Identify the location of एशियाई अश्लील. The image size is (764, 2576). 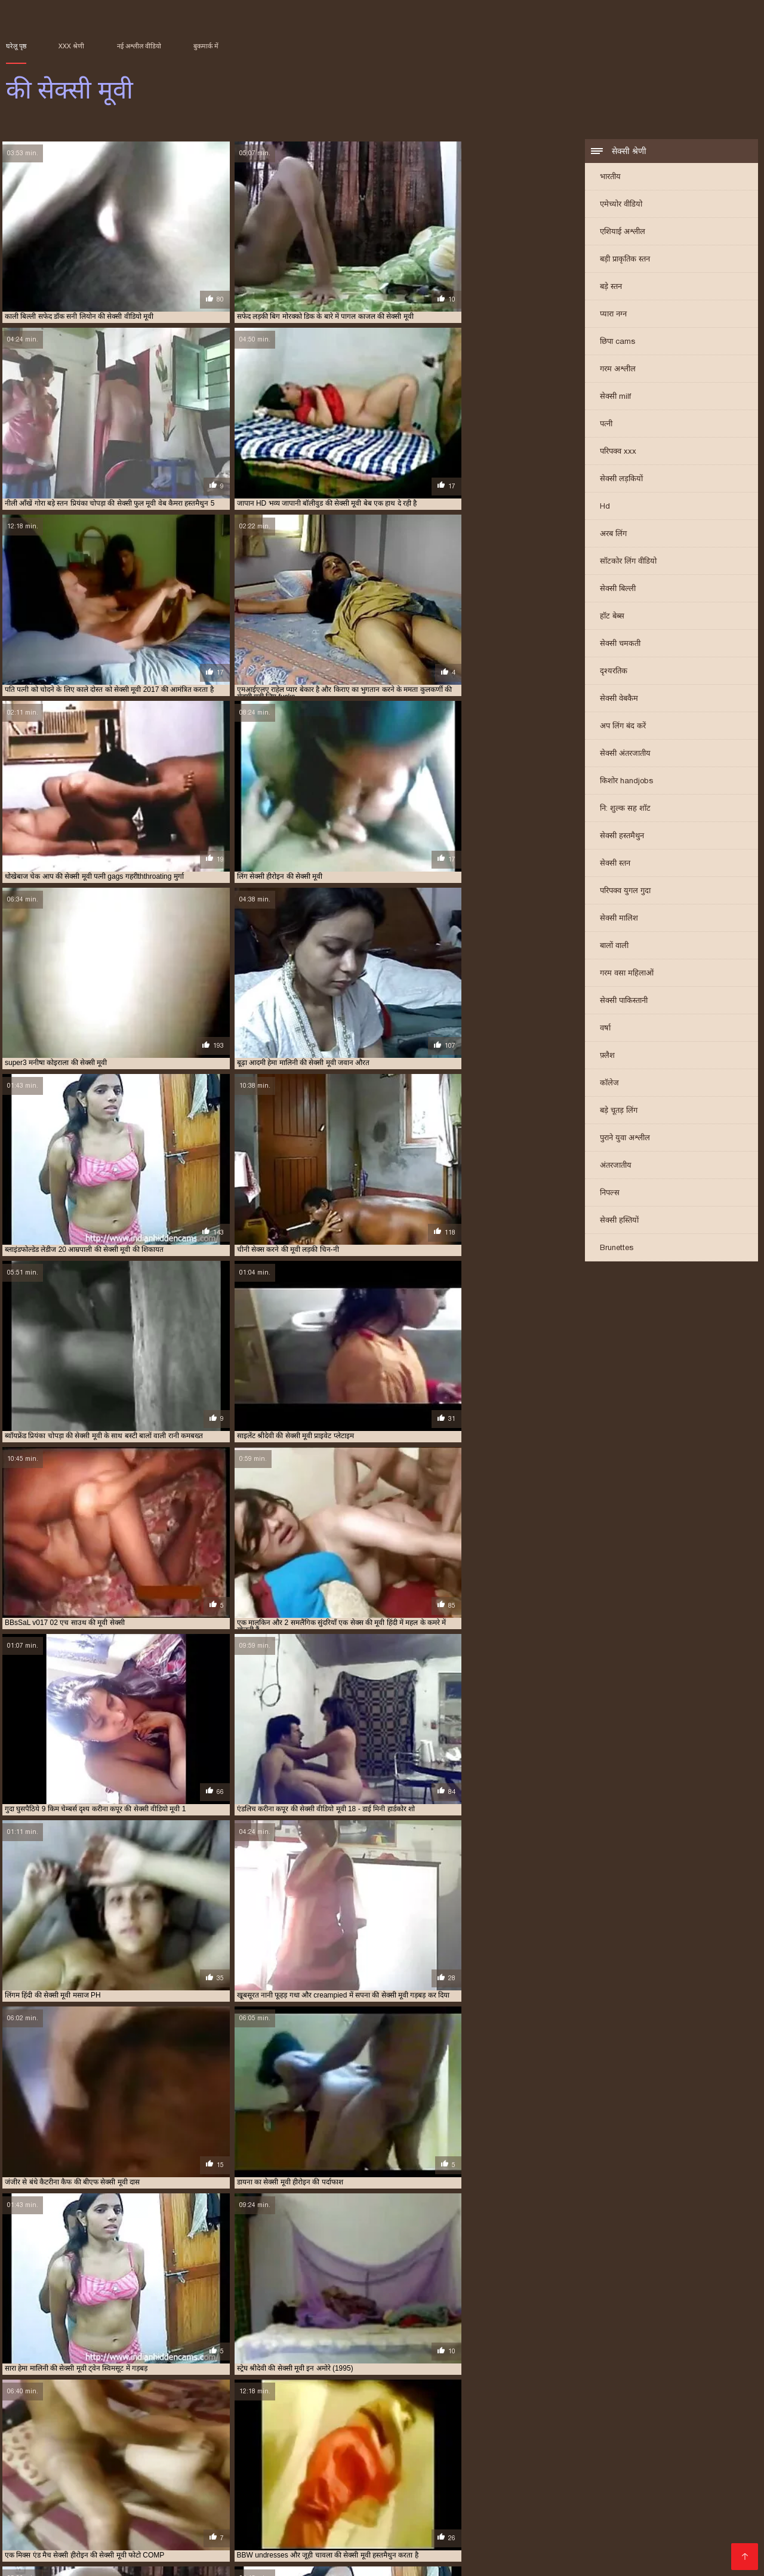
(622, 232).